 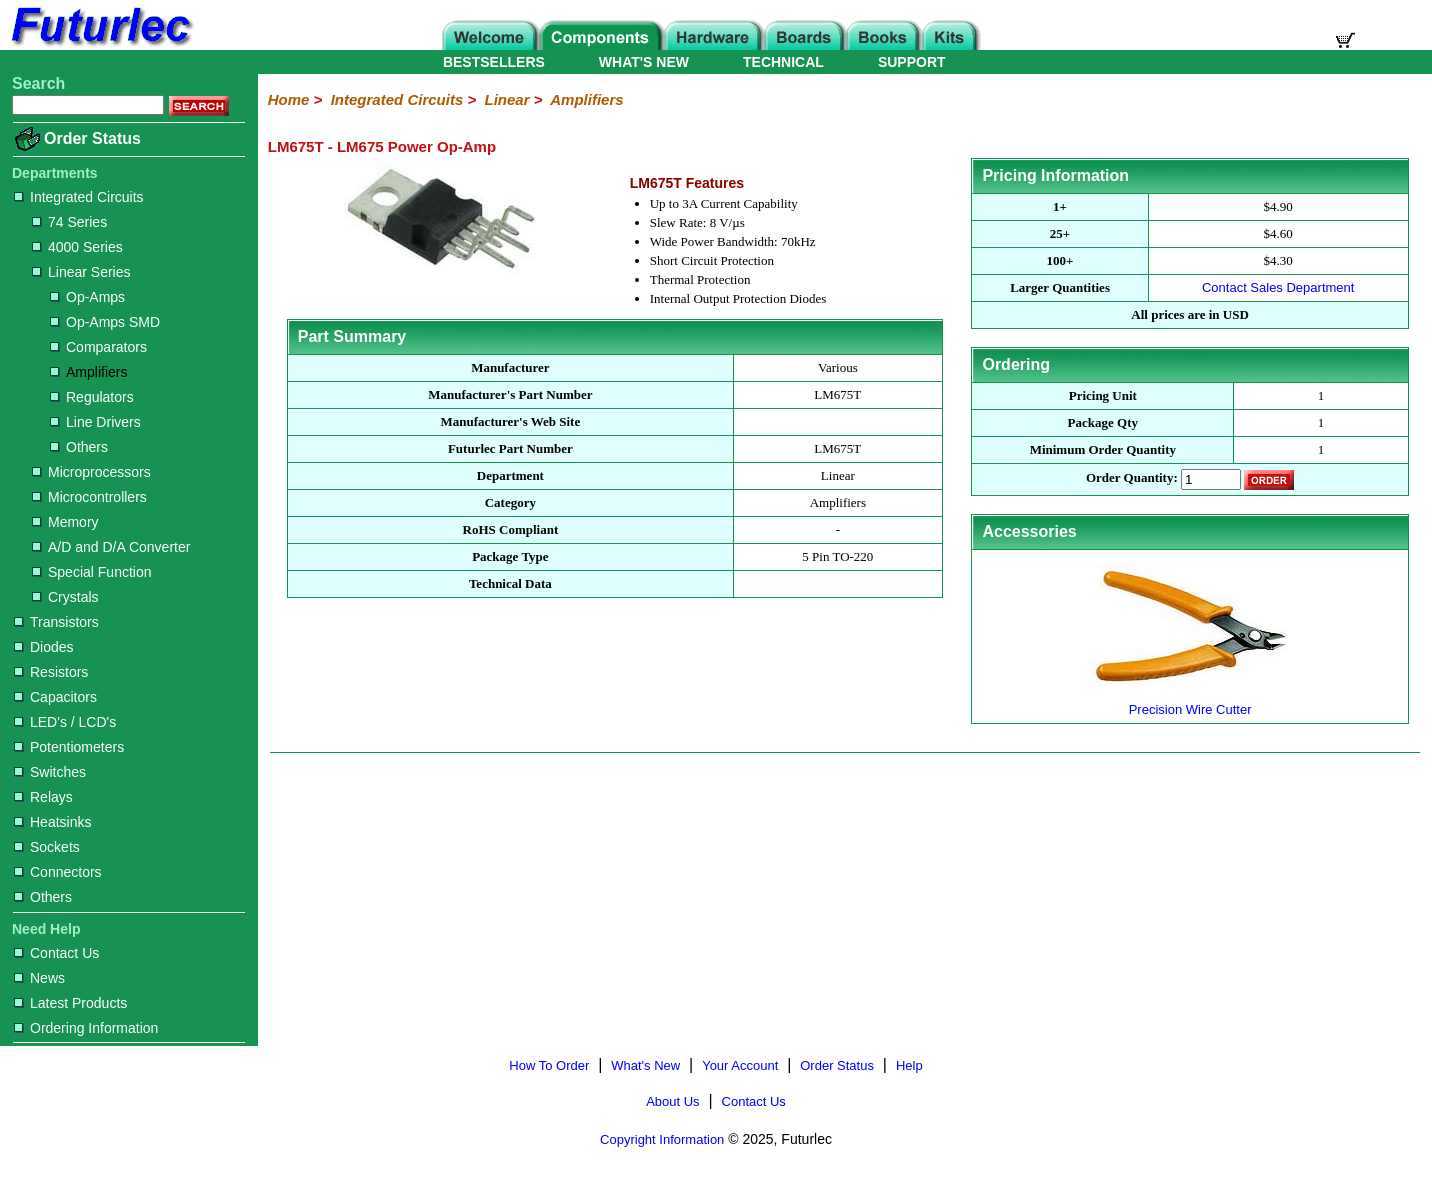 I want to click on Potentiometers, so click(x=69, y=747).